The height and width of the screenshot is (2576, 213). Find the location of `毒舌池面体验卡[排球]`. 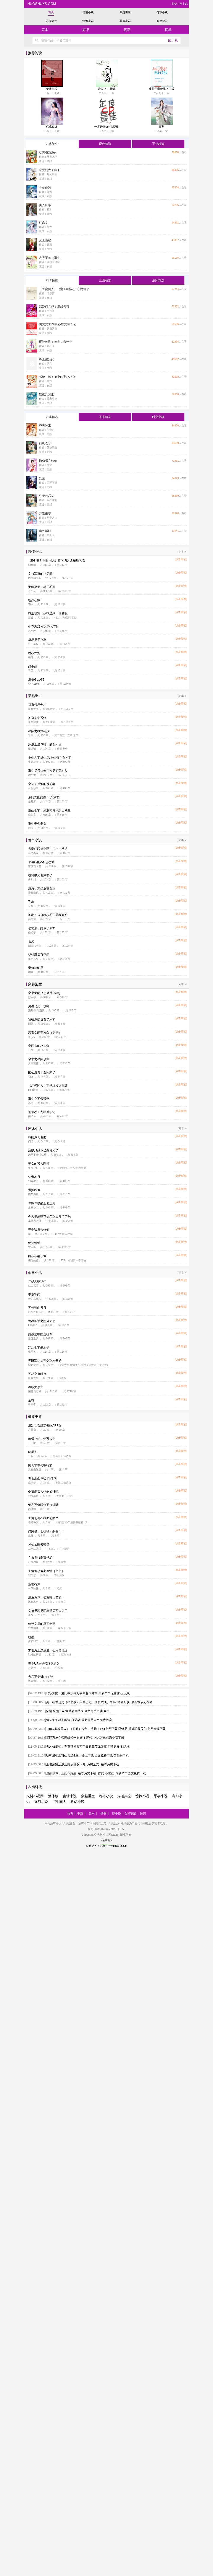

毒舌池面体验卡[排球] is located at coordinates (42, 1478).